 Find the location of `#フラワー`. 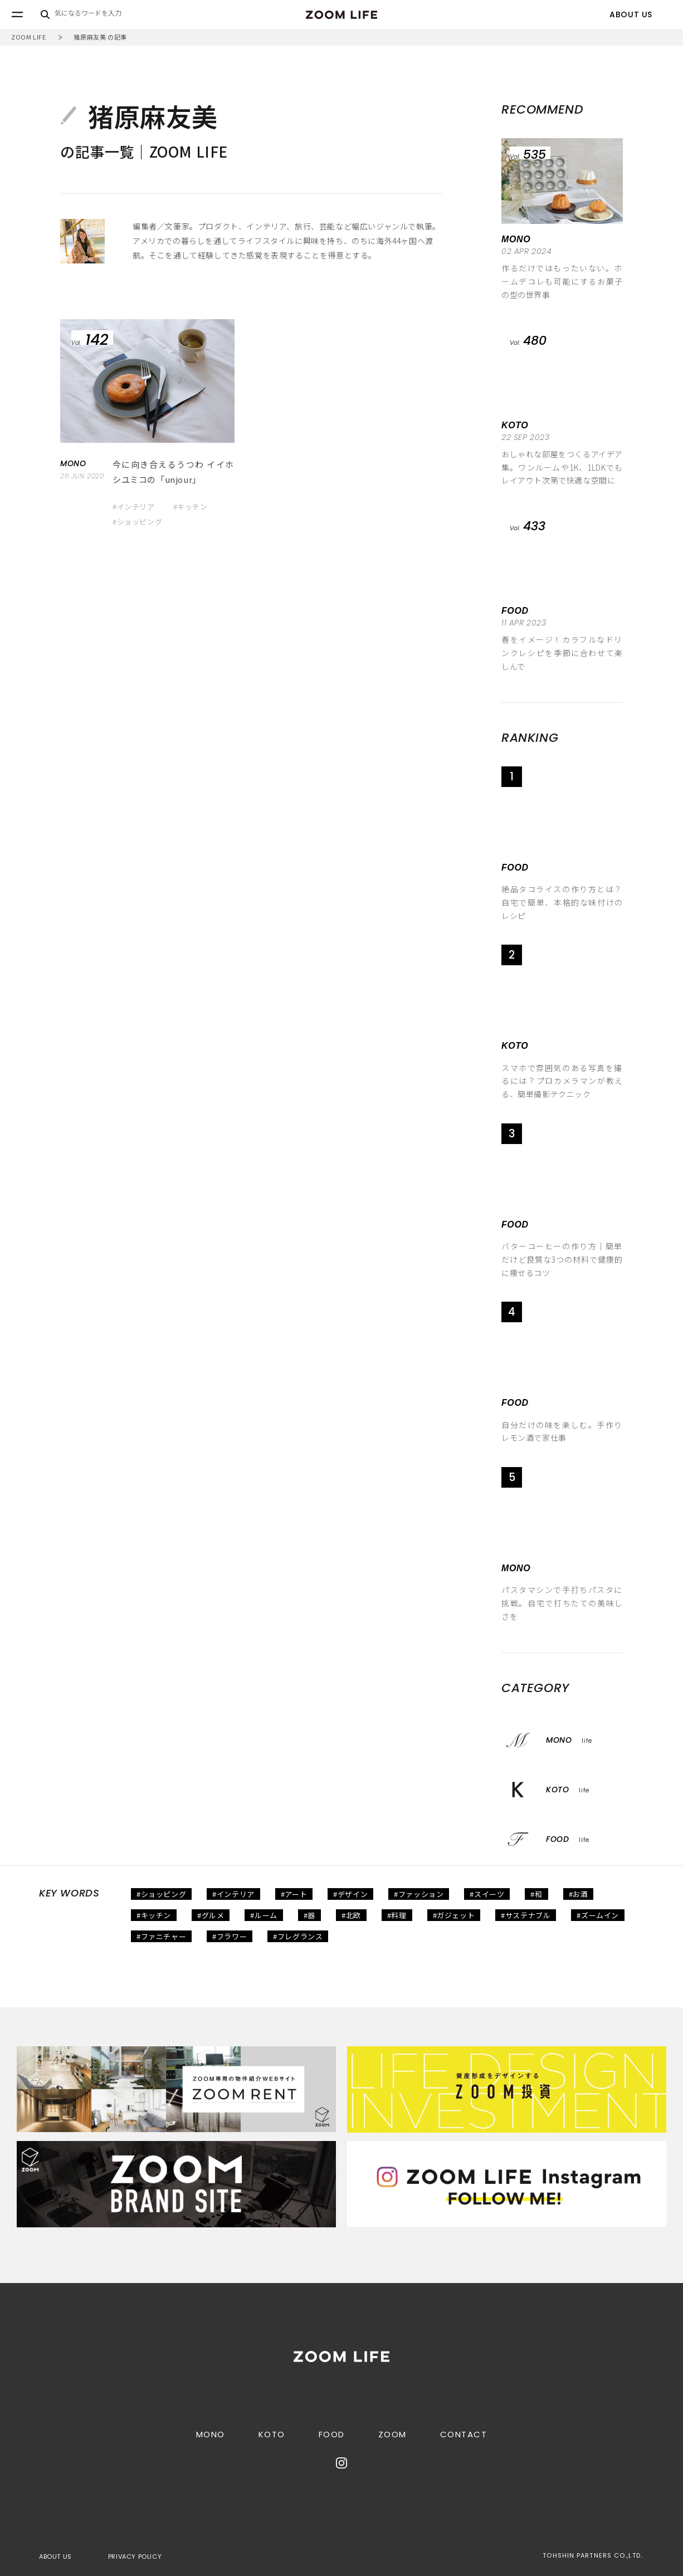

#フラワー is located at coordinates (229, 1936).